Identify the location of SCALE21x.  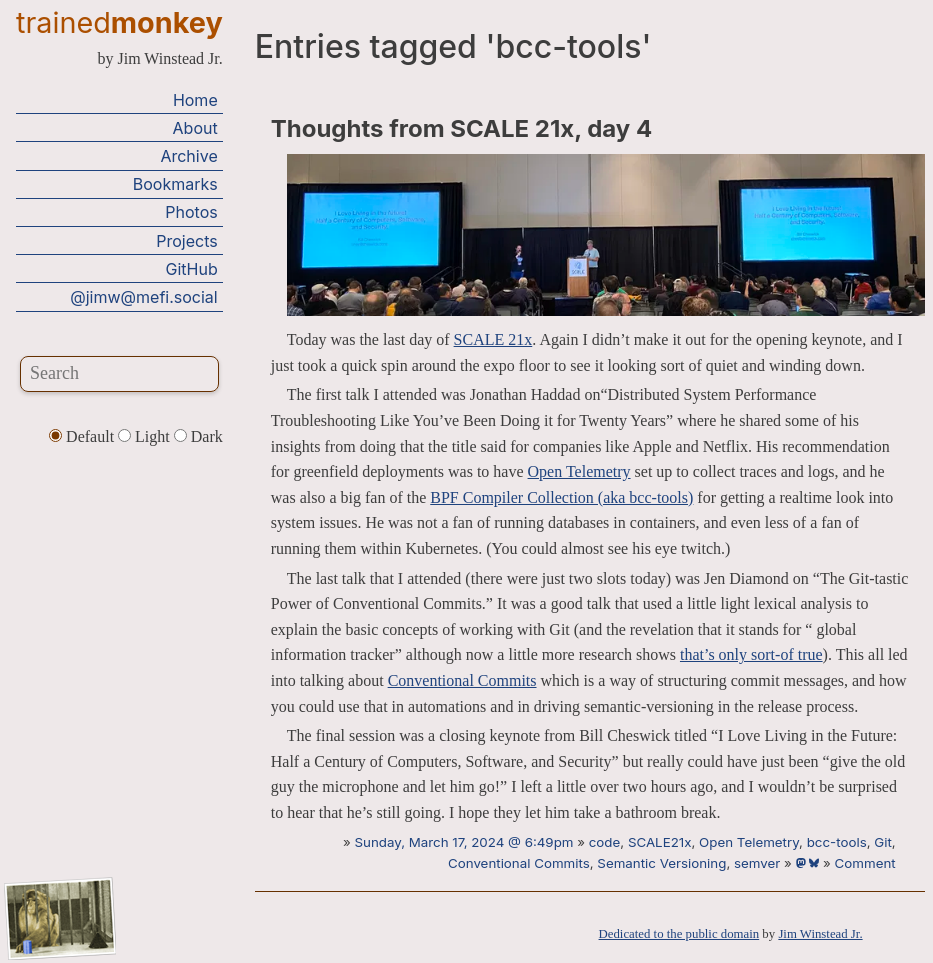
(660, 842).